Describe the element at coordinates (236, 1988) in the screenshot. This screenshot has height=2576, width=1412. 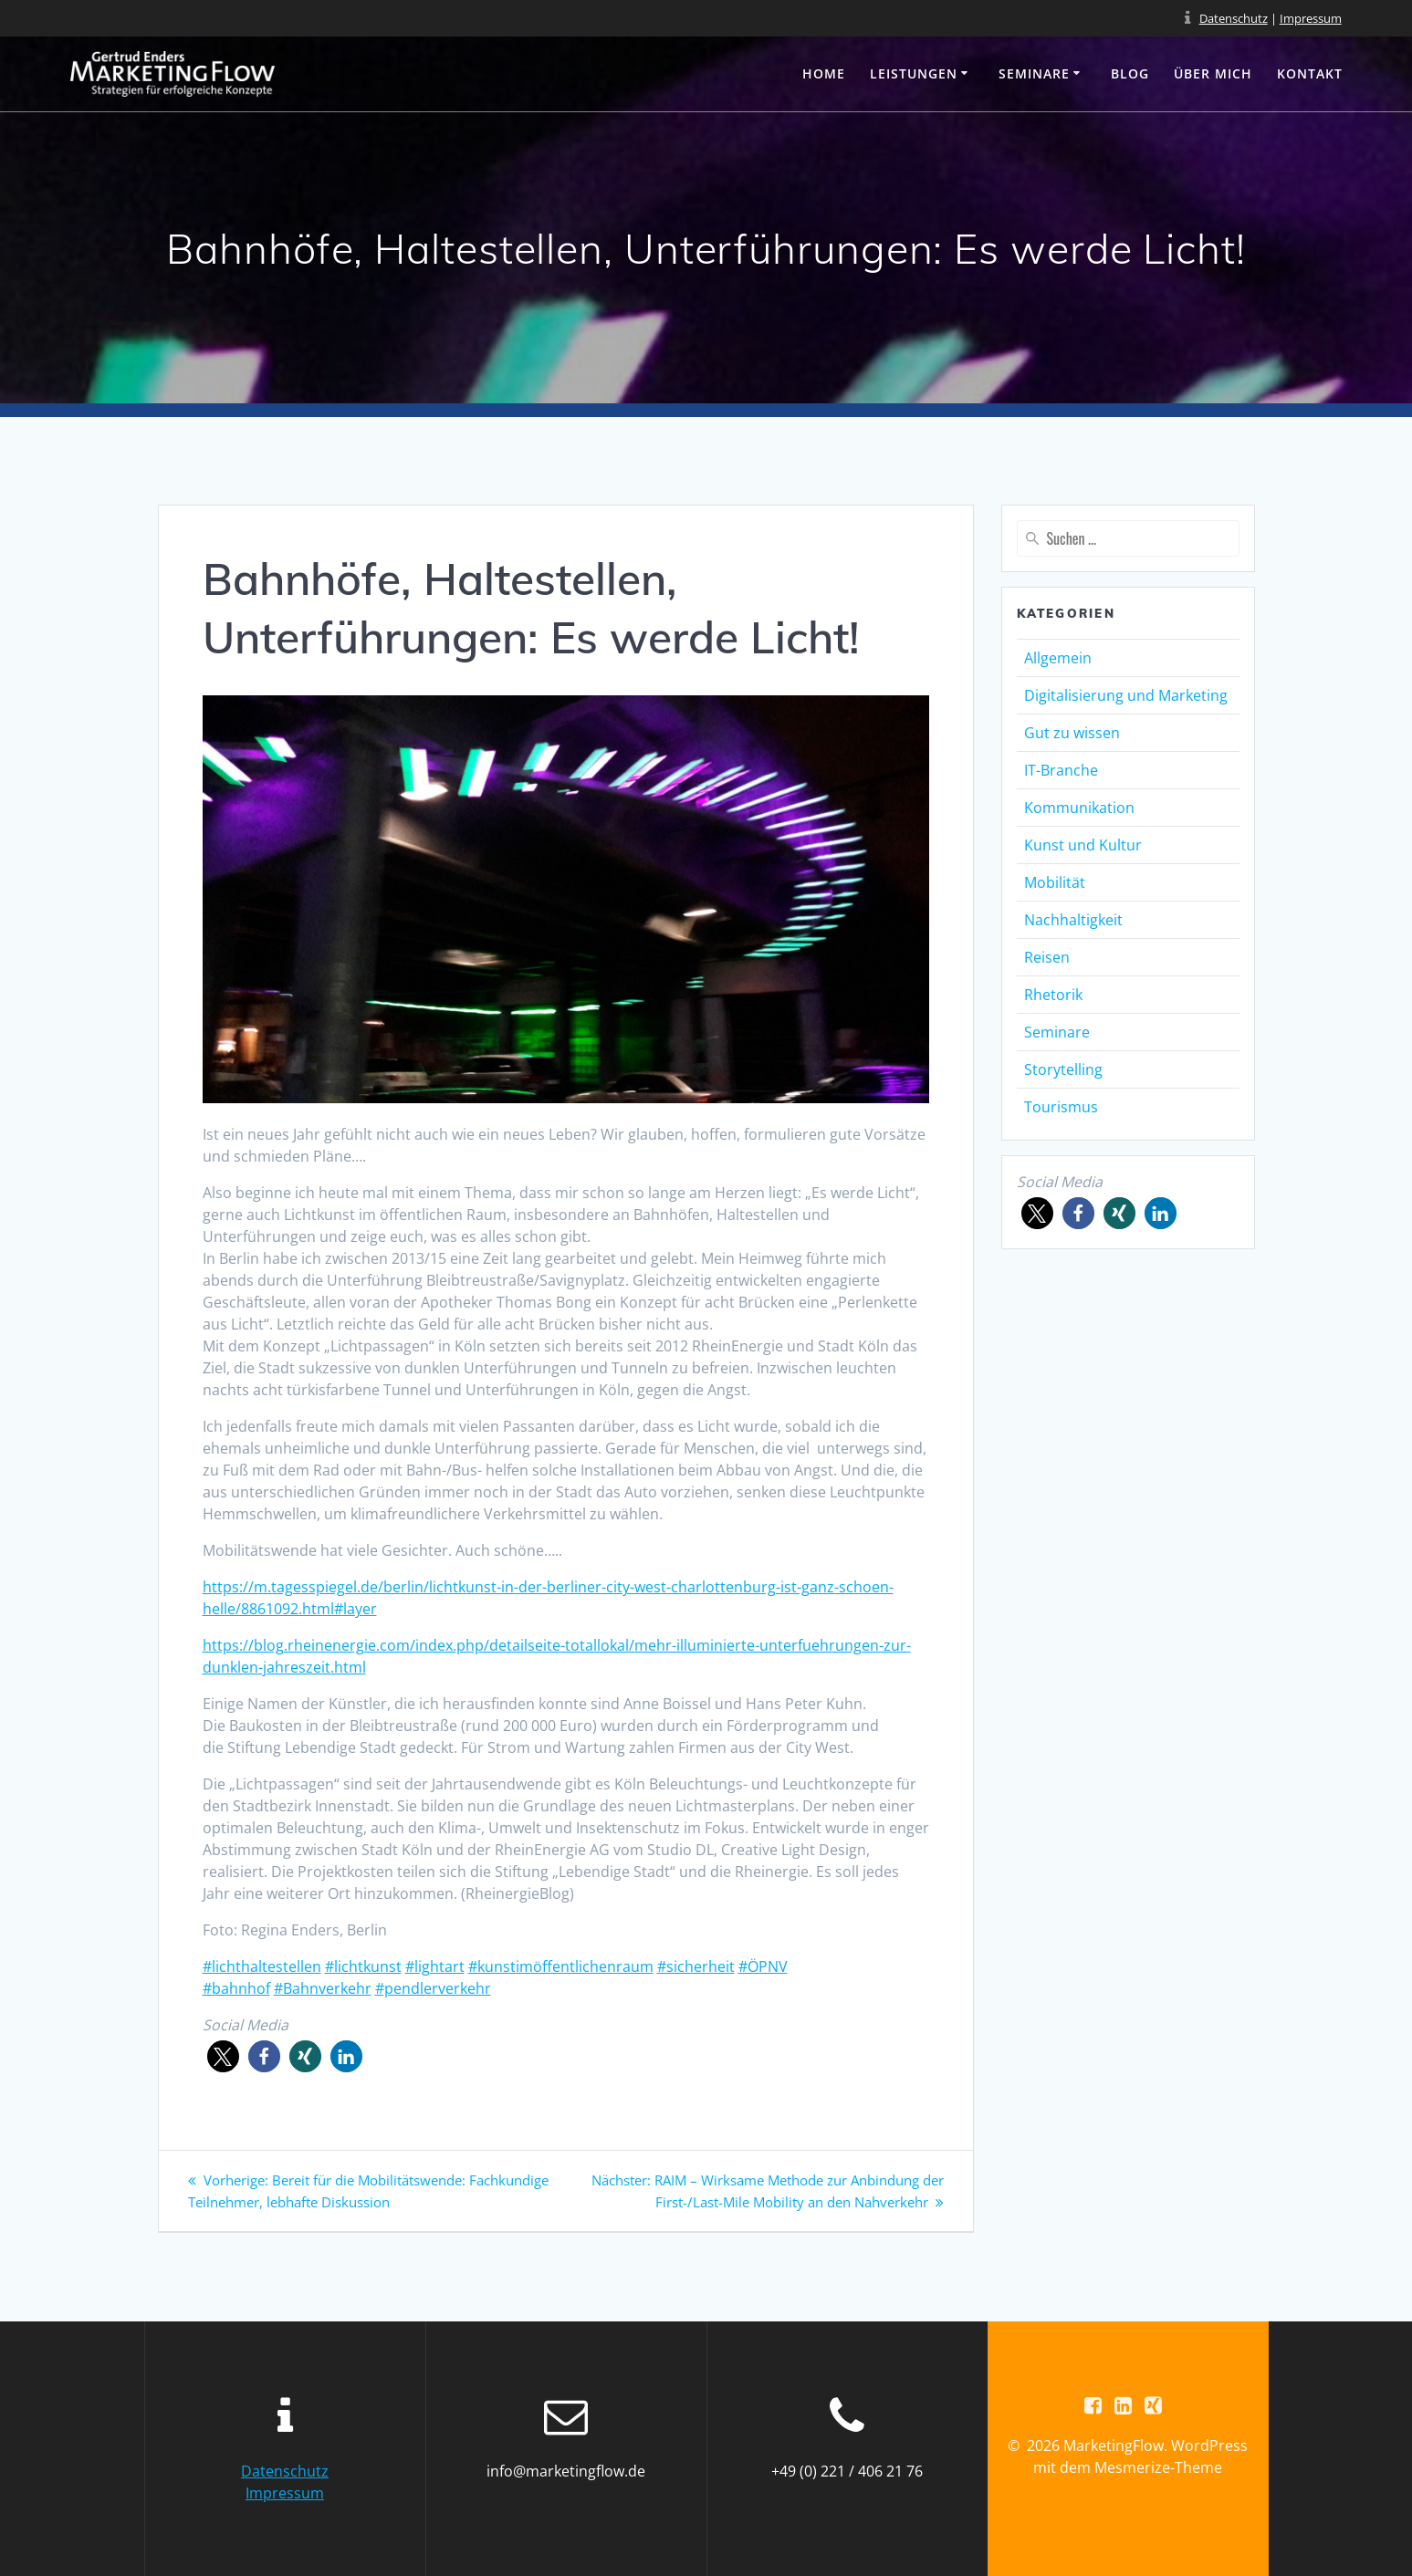
I see `#bahnhof` at that location.